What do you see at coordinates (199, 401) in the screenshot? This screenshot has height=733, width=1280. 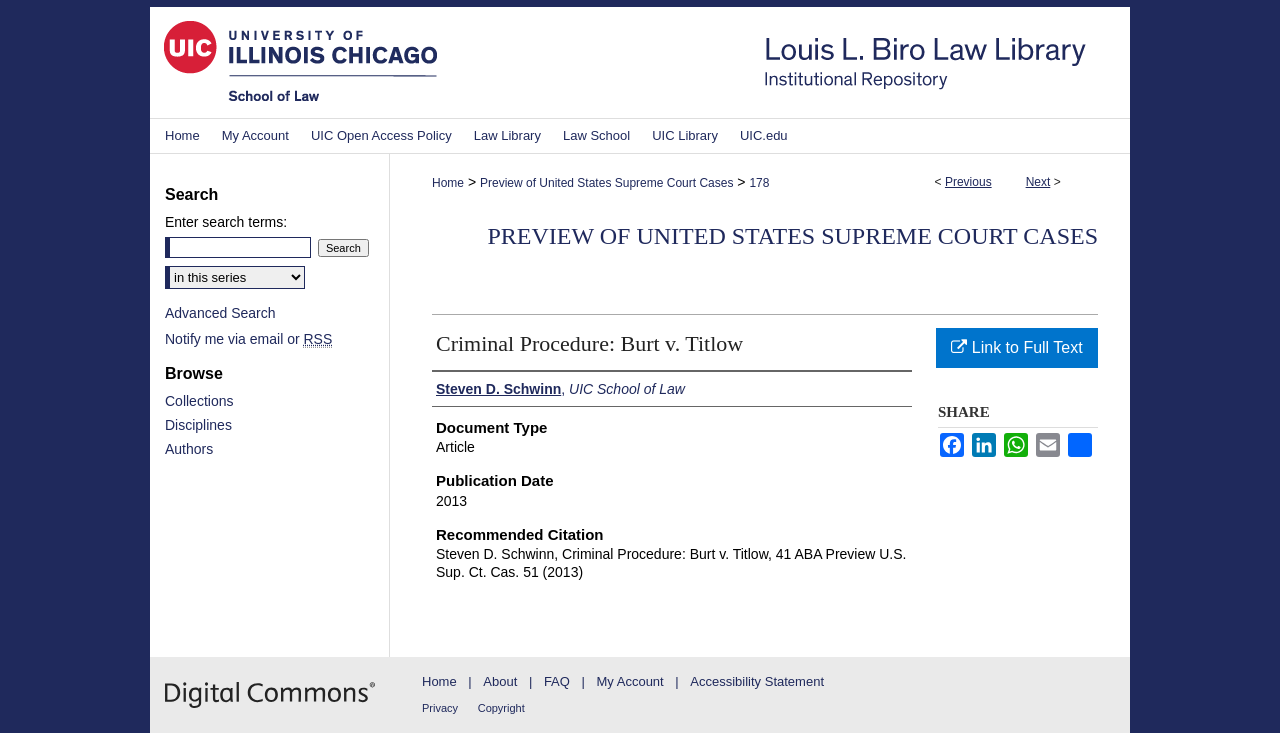 I see `Collections` at bounding box center [199, 401].